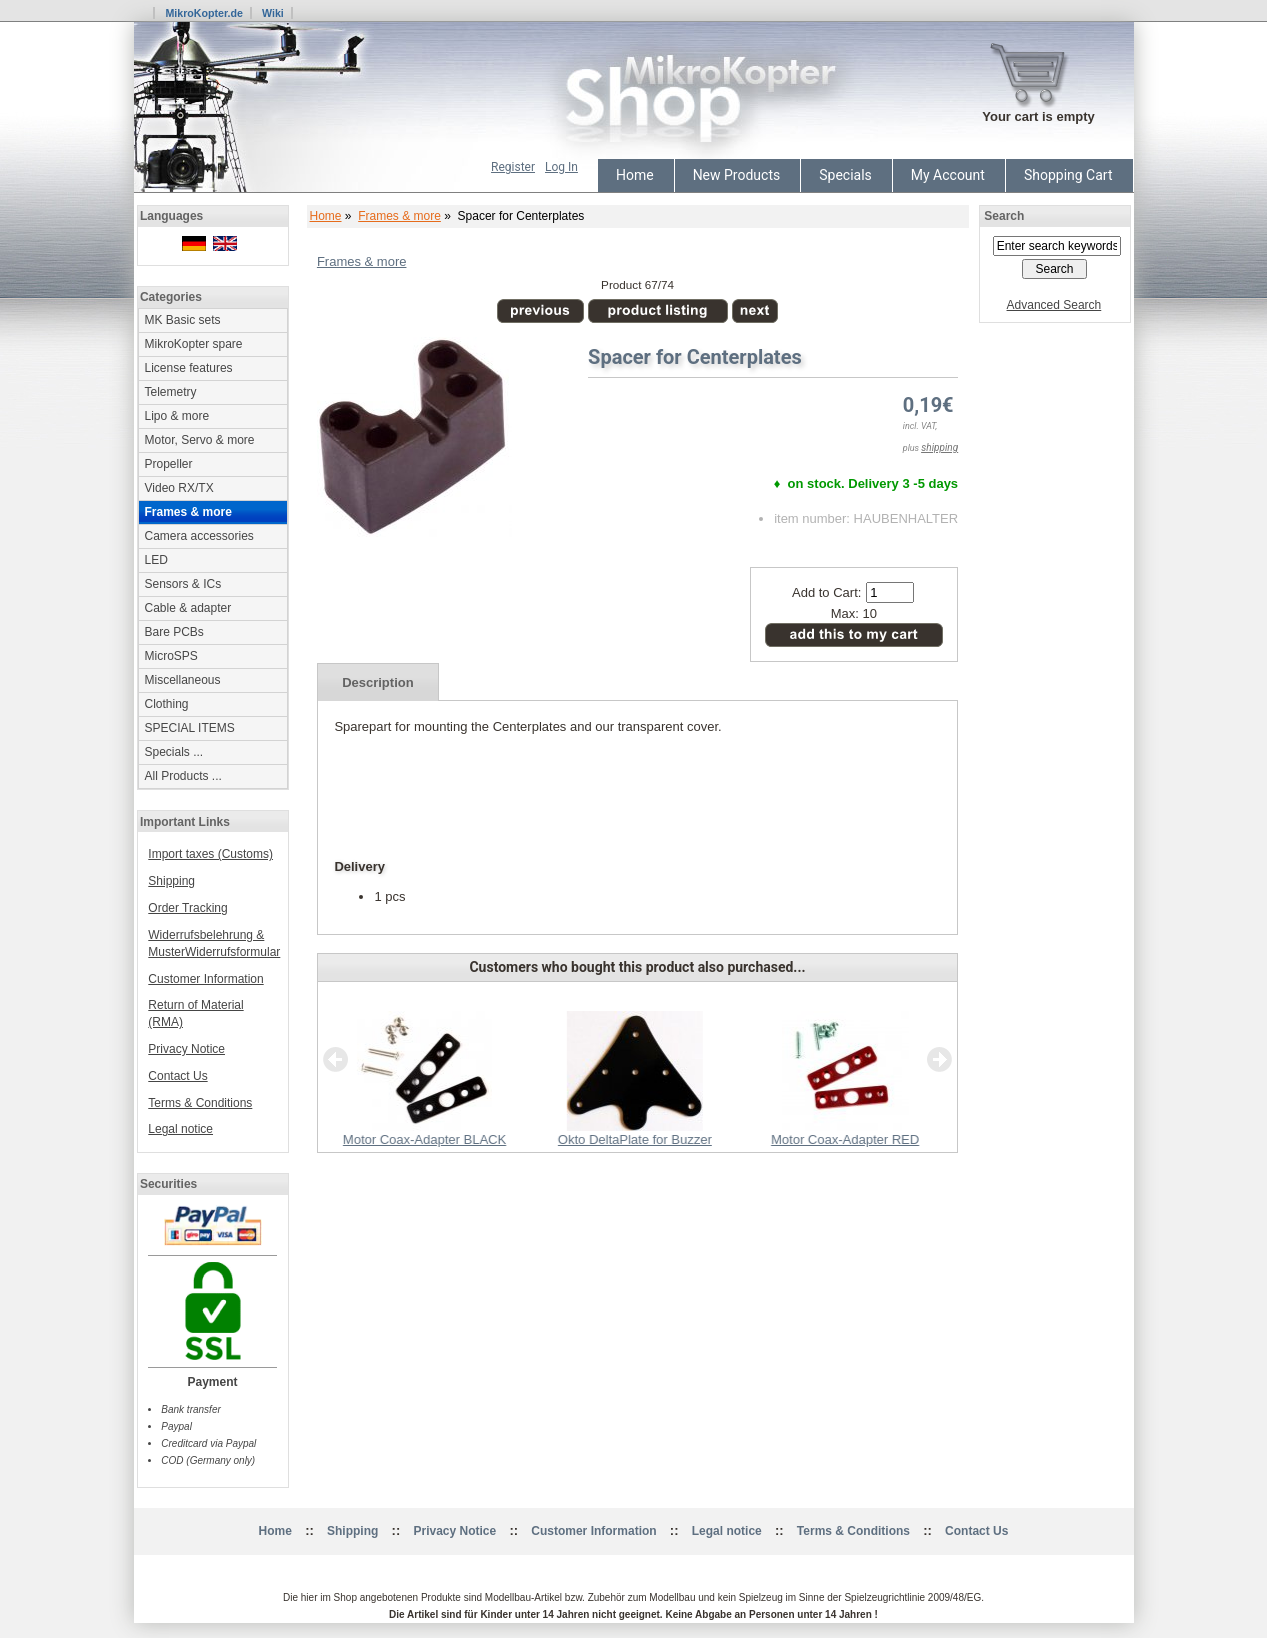  I want to click on Cable & adapter, so click(188, 608).